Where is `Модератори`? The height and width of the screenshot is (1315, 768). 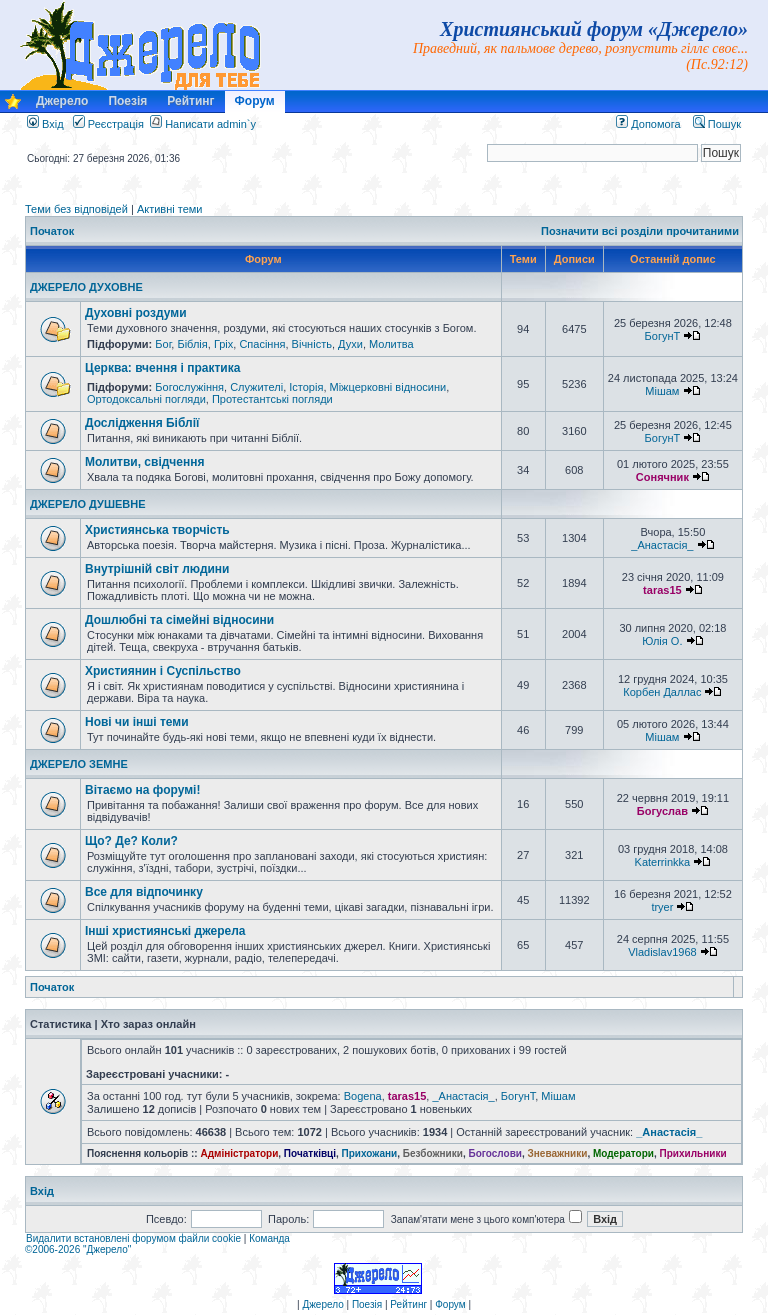 Модератори is located at coordinates (623, 1153).